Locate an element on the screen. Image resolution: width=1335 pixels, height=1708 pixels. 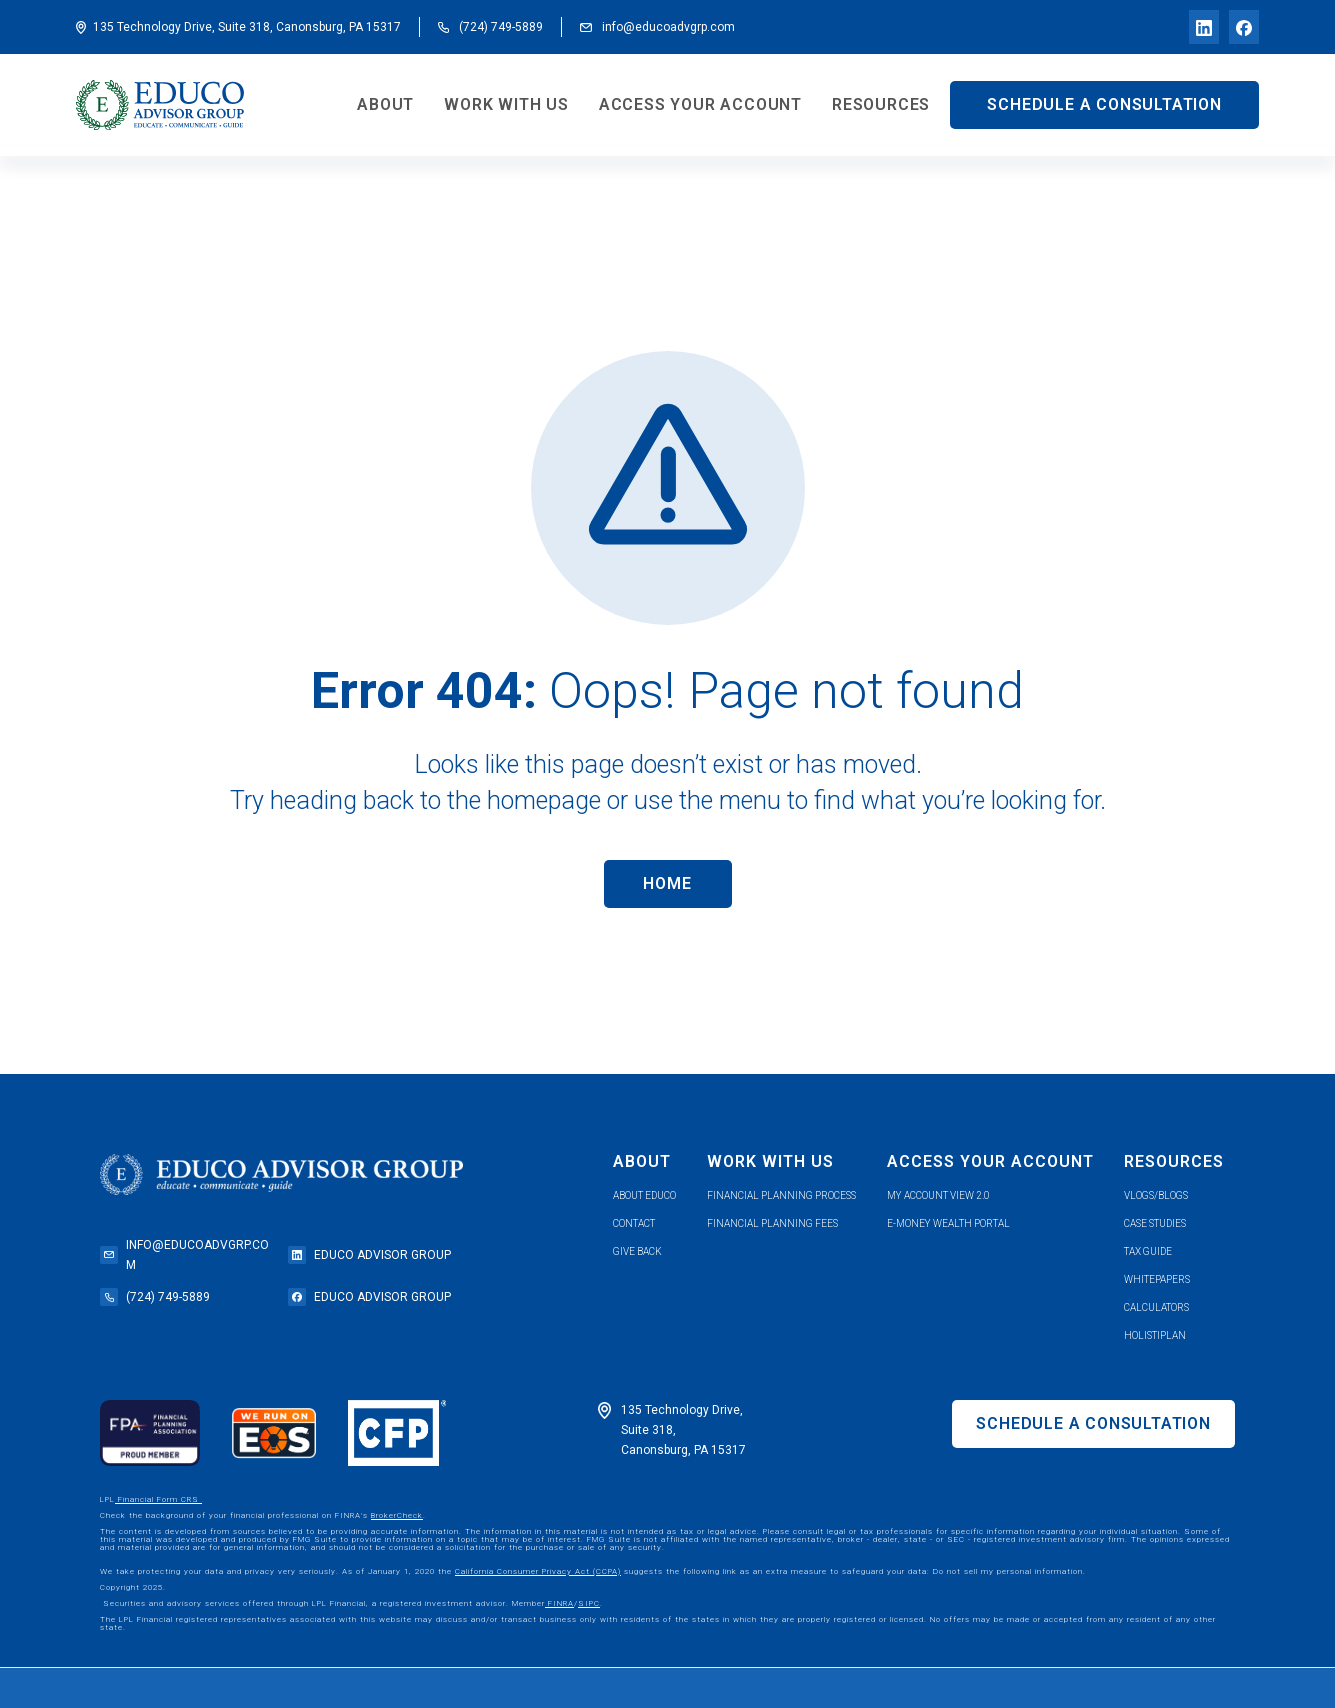
holistiplan is located at coordinates (1155, 1335).